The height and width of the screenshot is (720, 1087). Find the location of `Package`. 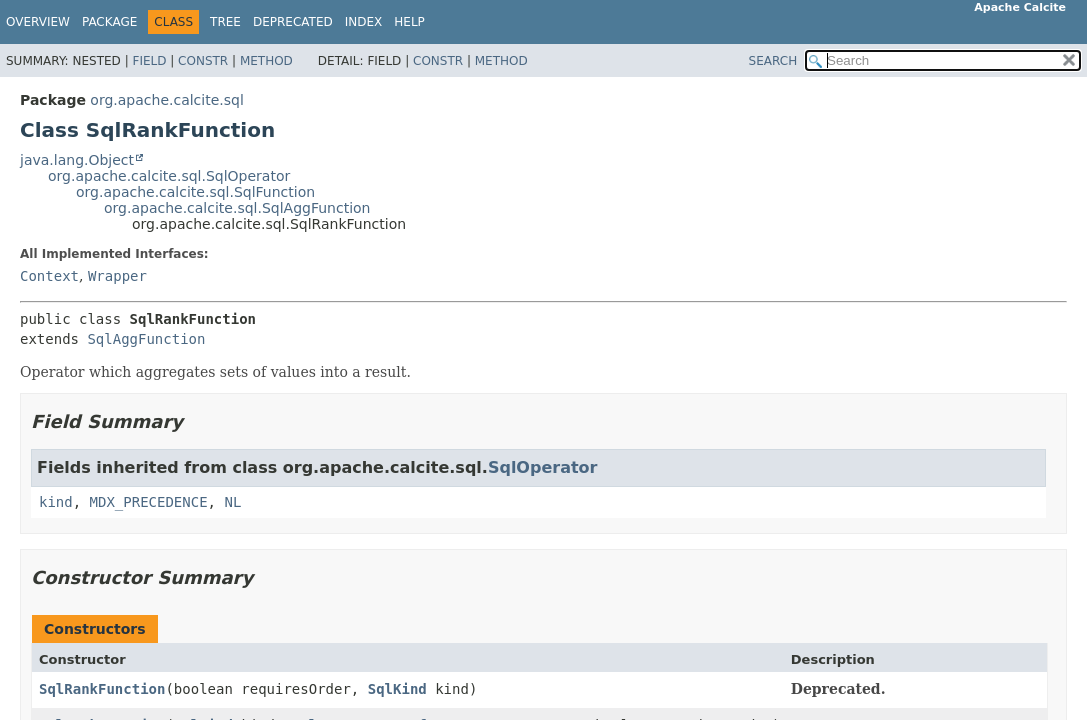

Package is located at coordinates (109, 22).